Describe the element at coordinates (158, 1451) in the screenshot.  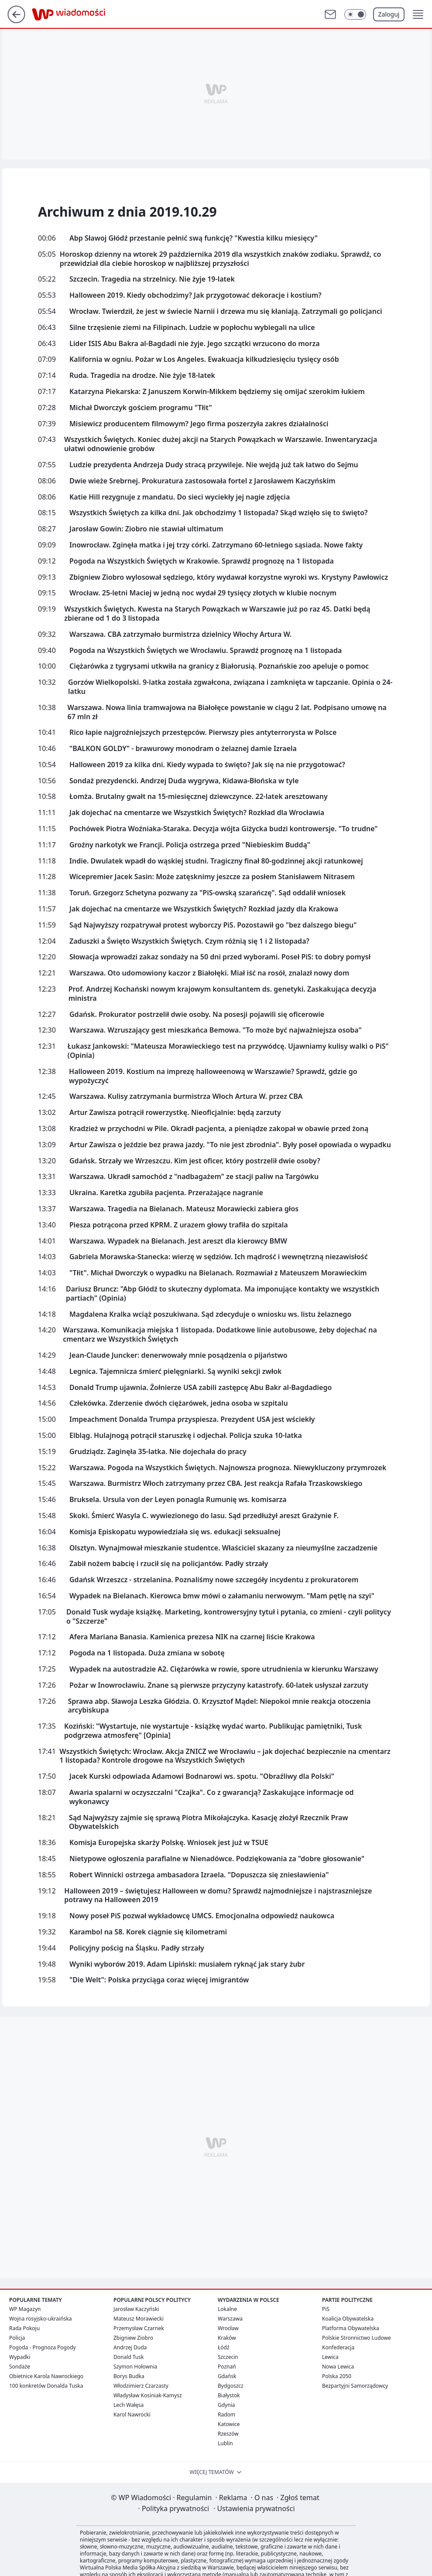
I see `Grudziądz. Zaginęła 35-latka. Nie dojechała do pracy` at that location.